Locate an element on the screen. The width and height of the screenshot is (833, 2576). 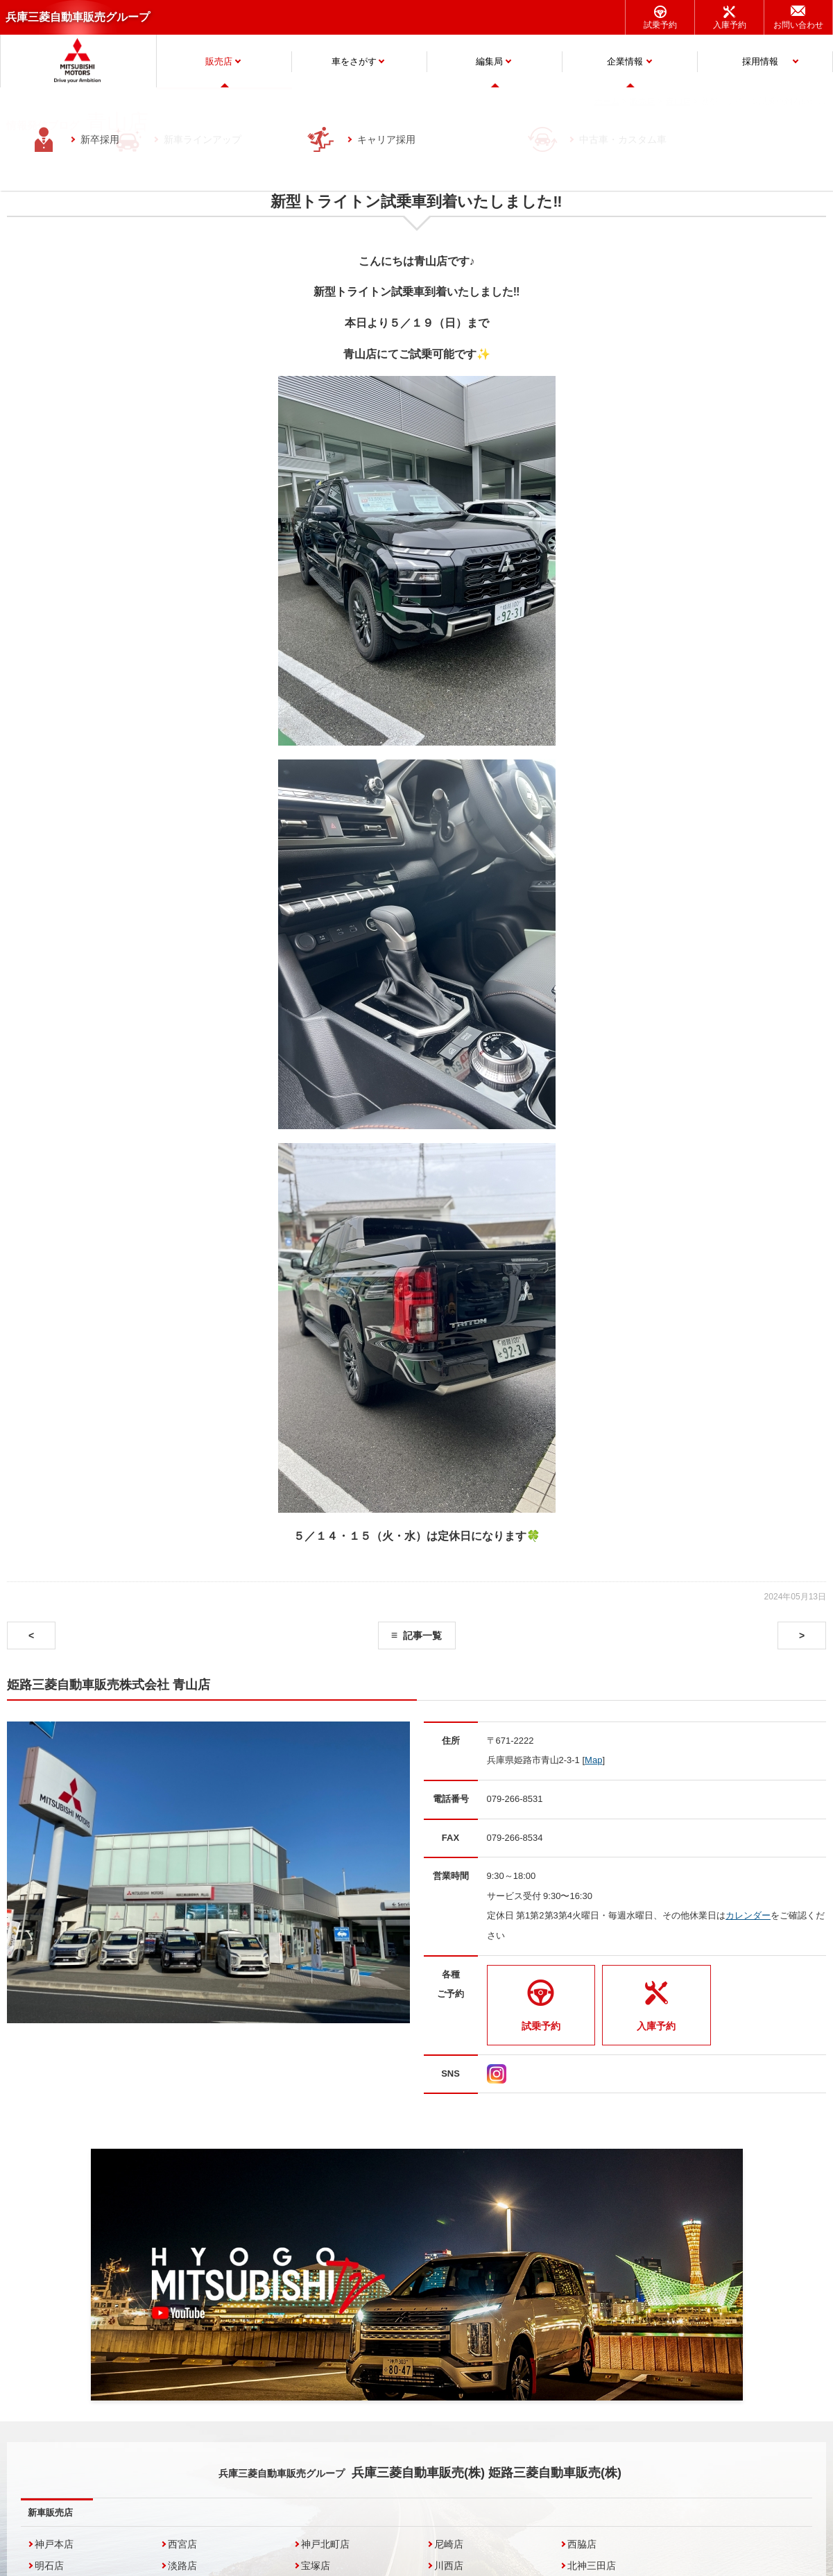
尼崎店 is located at coordinates (448, 2544).